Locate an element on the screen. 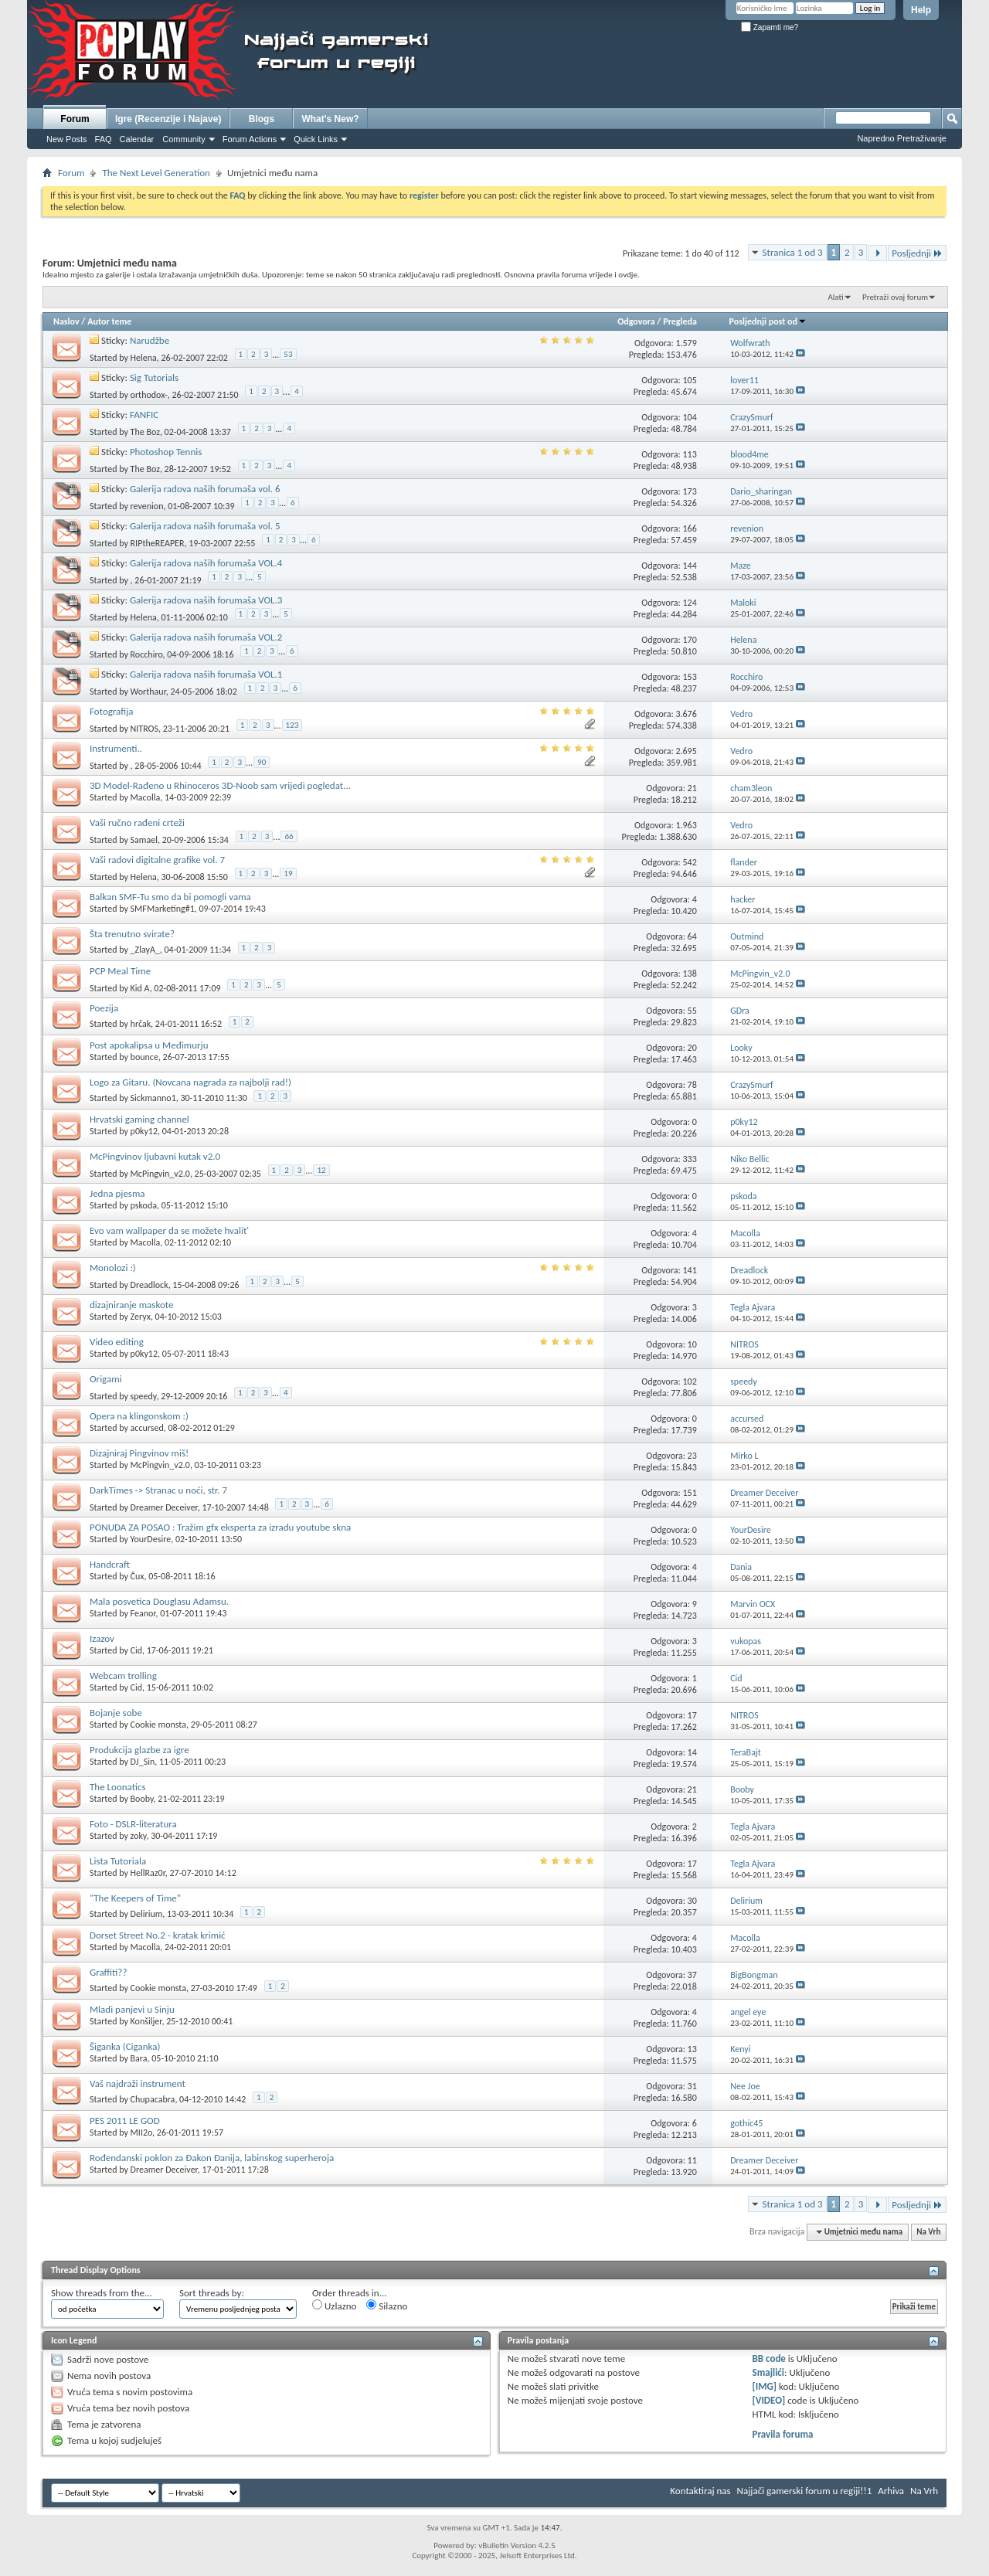 This screenshot has width=989, height=2576. bounce is located at coordinates (144, 1057).